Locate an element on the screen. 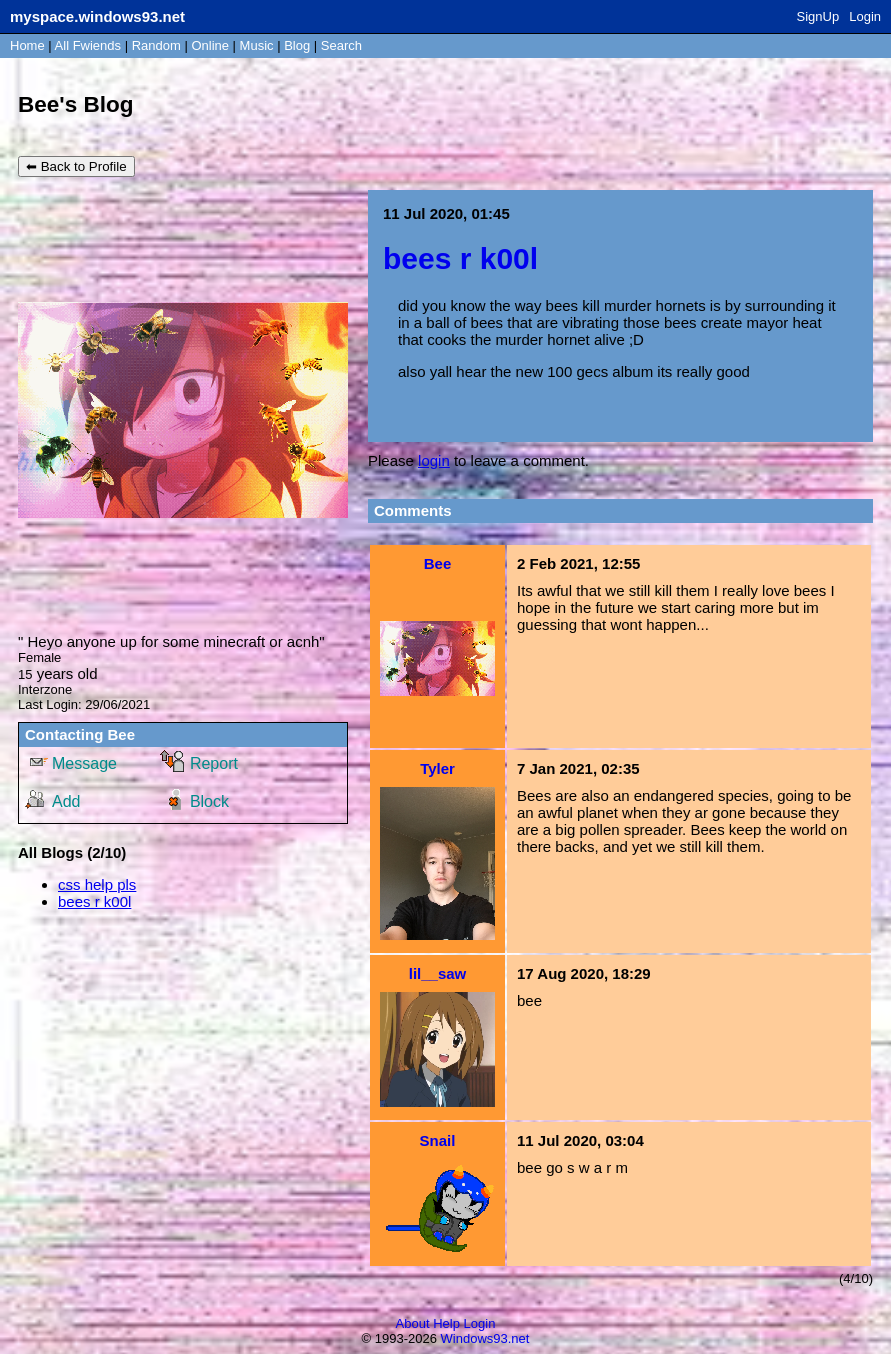  Blog is located at coordinates (297, 45).